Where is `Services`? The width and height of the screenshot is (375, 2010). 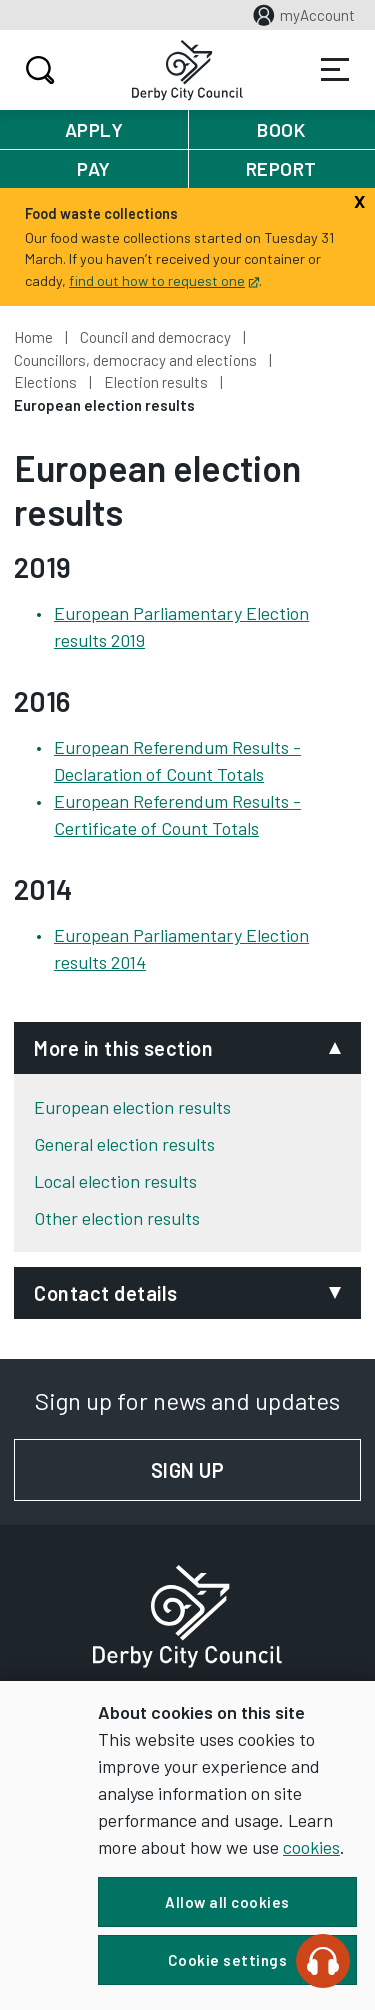
Services is located at coordinates (335, 70).